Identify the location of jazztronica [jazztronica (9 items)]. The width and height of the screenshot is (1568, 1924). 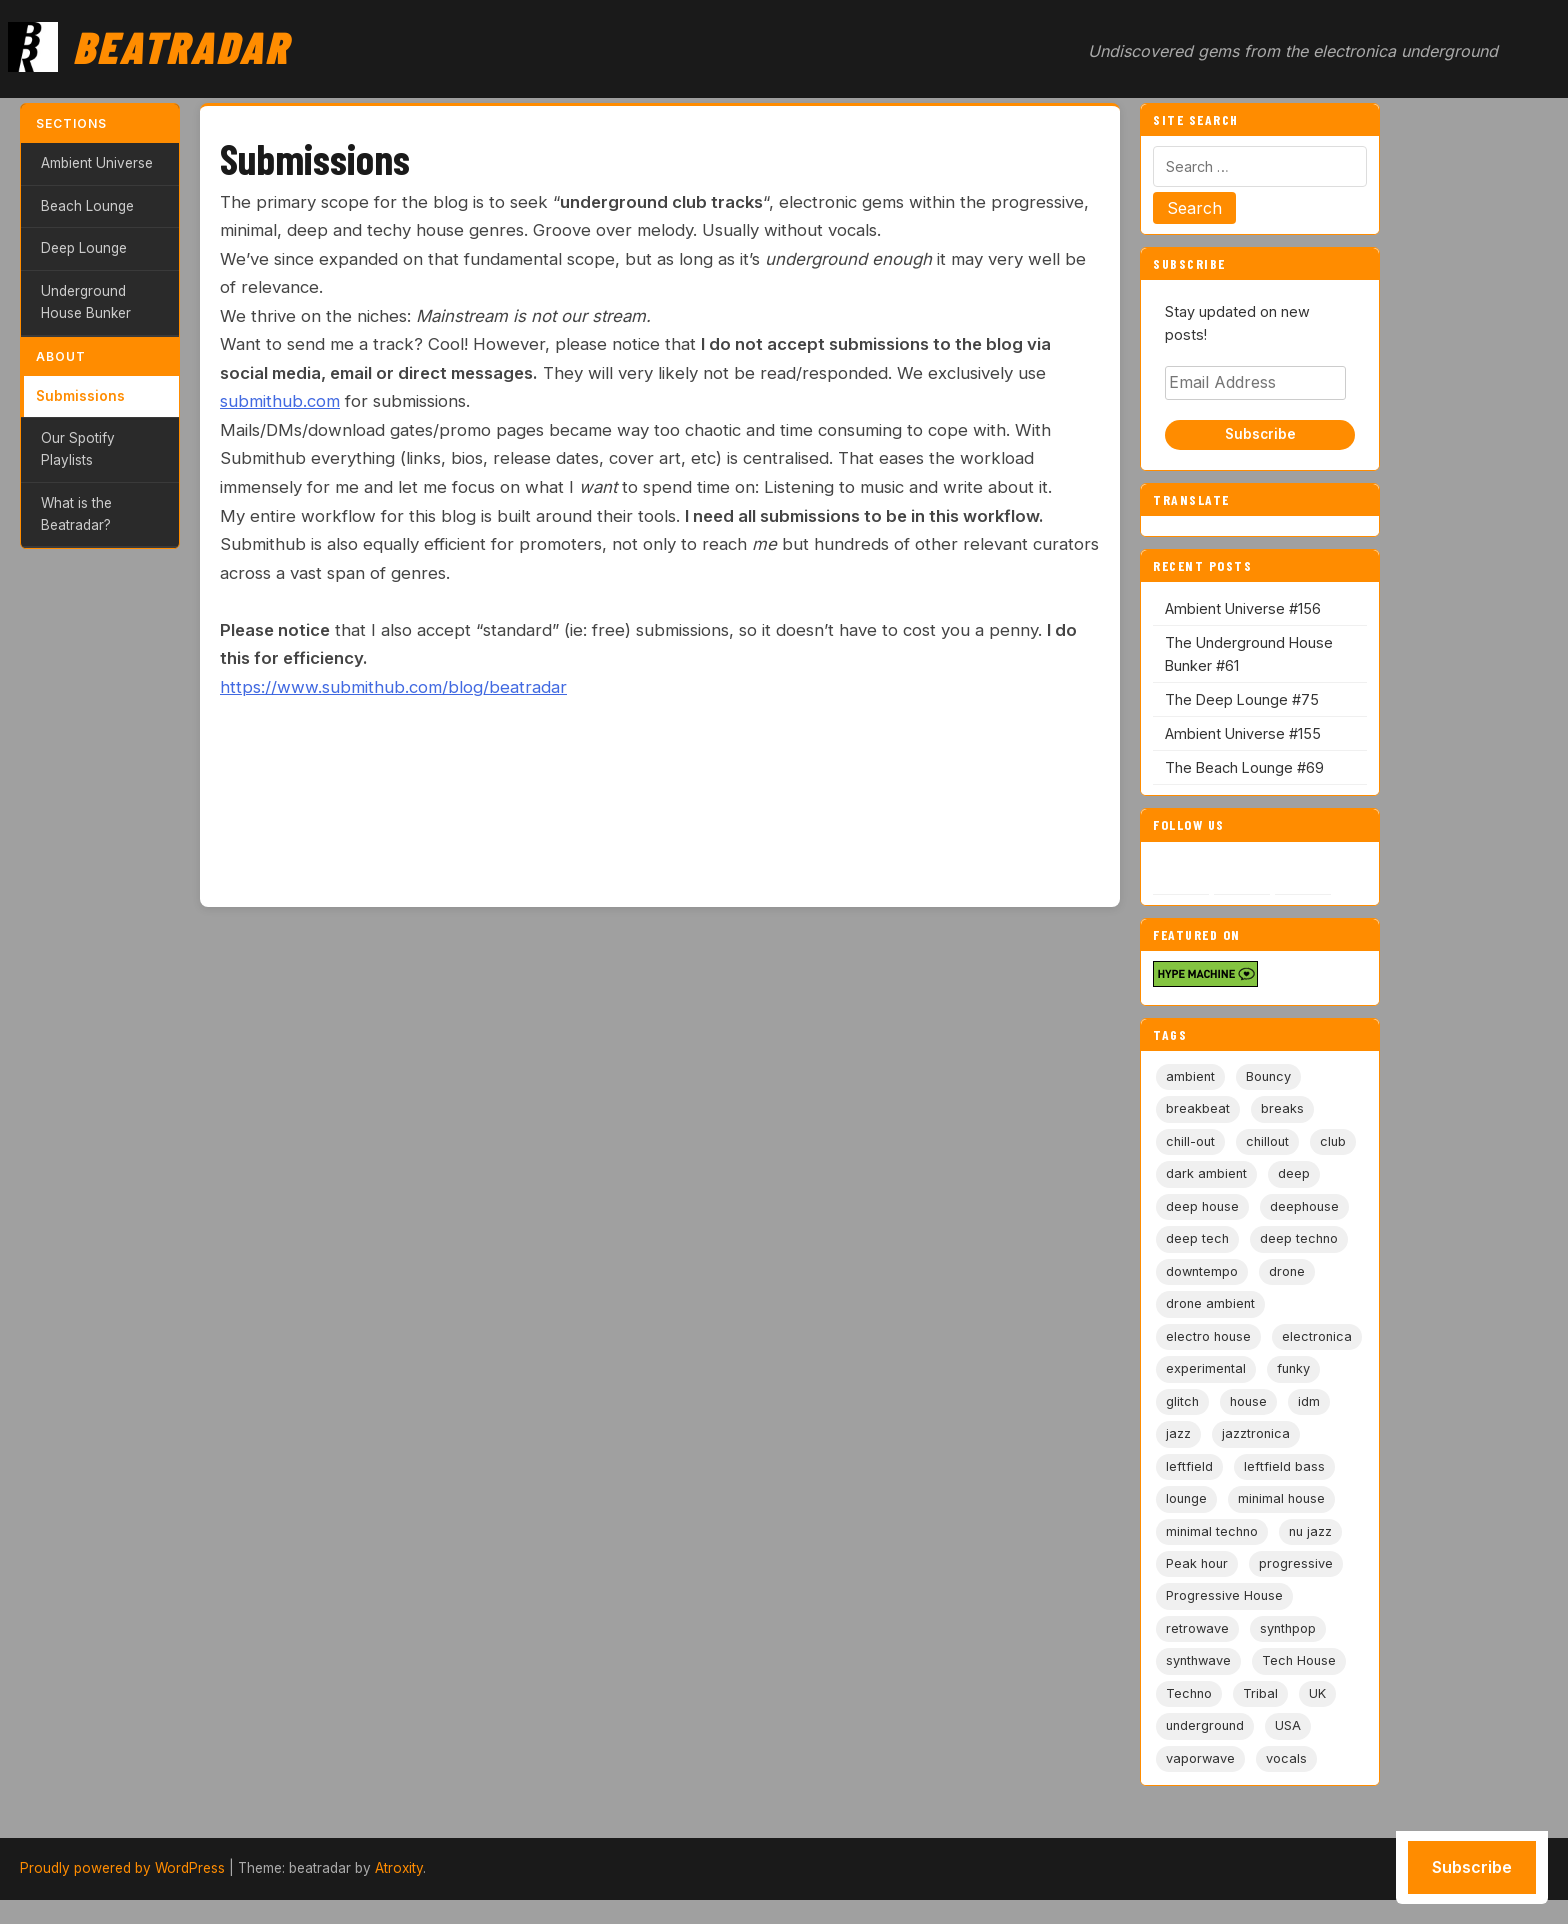
(1256, 1433).